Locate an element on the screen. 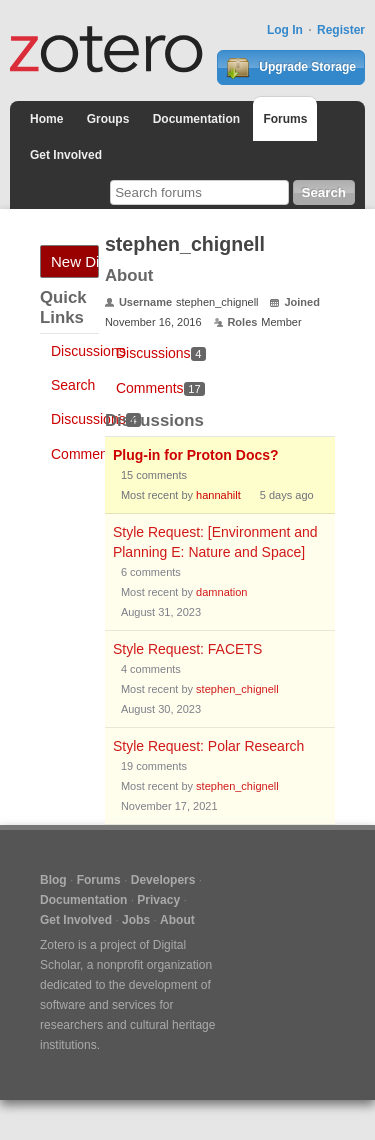 This screenshot has height=1140, width=375. Discussions is located at coordinates (88, 351).